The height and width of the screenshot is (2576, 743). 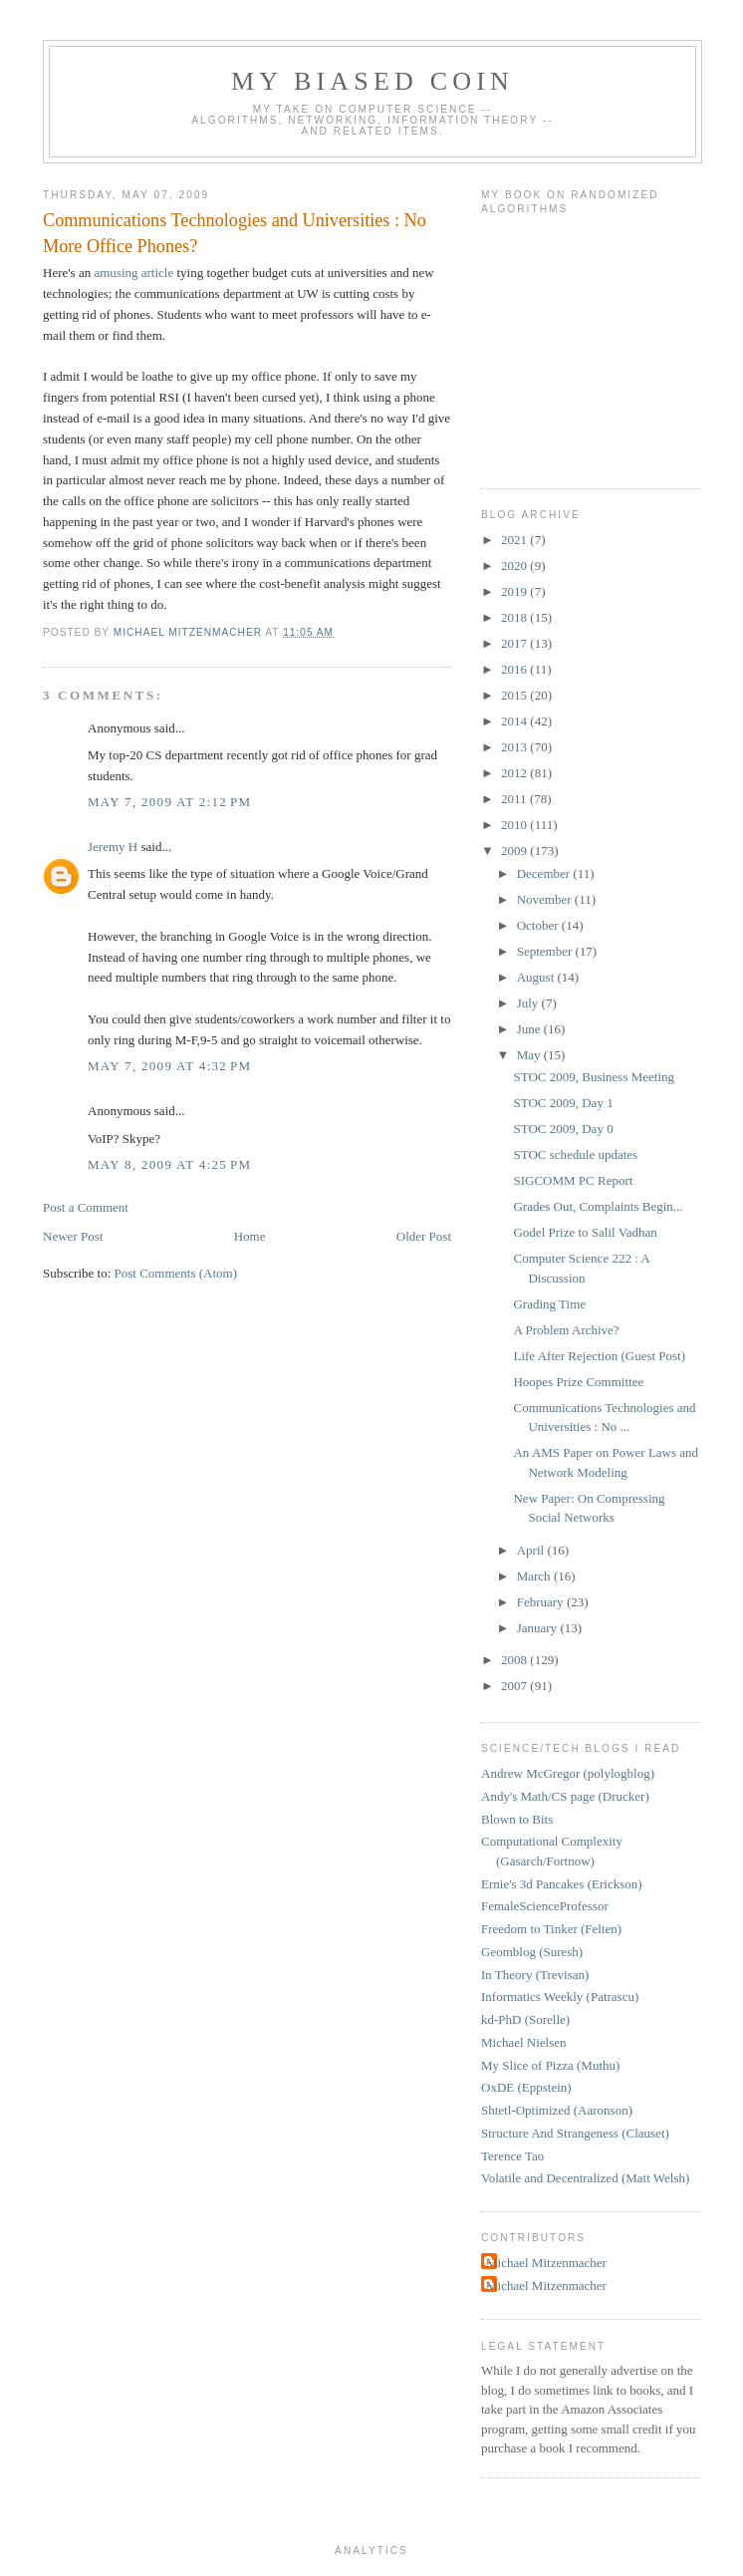 What do you see at coordinates (112, 846) in the screenshot?
I see `Jeremy H` at bounding box center [112, 846].